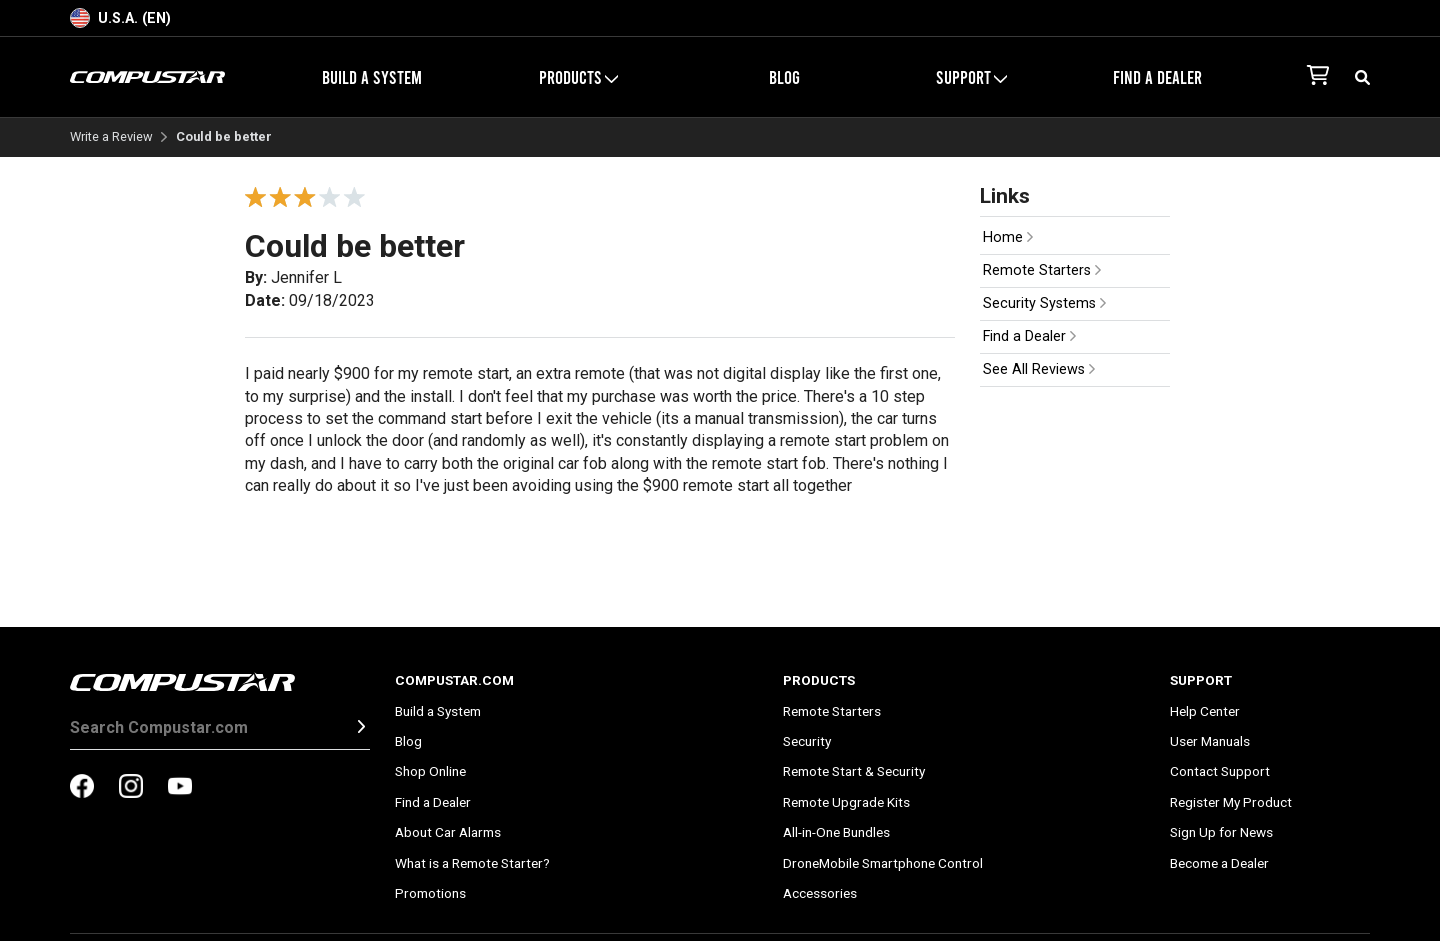  Describe the element at coordinates (180, 788) in the screenshot. I see `[compustar on youtubes]` at that location.